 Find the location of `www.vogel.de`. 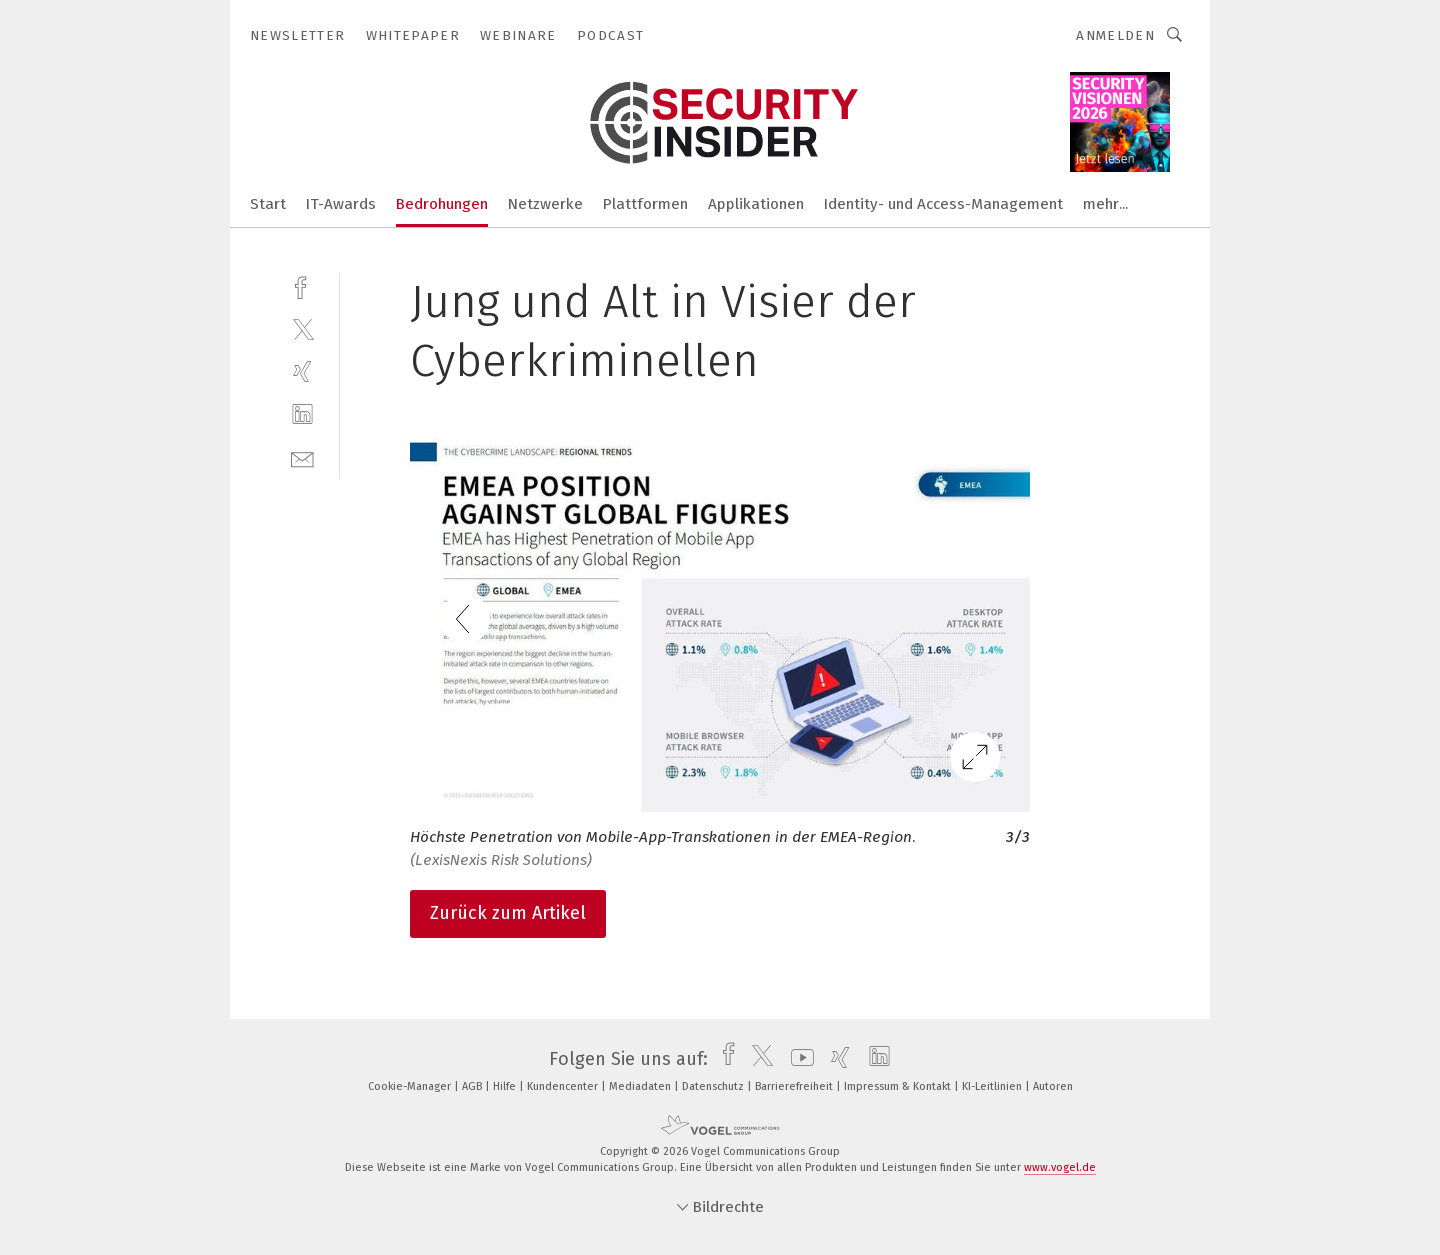

www.vogel.de is located at coordinates (1060, 1167).